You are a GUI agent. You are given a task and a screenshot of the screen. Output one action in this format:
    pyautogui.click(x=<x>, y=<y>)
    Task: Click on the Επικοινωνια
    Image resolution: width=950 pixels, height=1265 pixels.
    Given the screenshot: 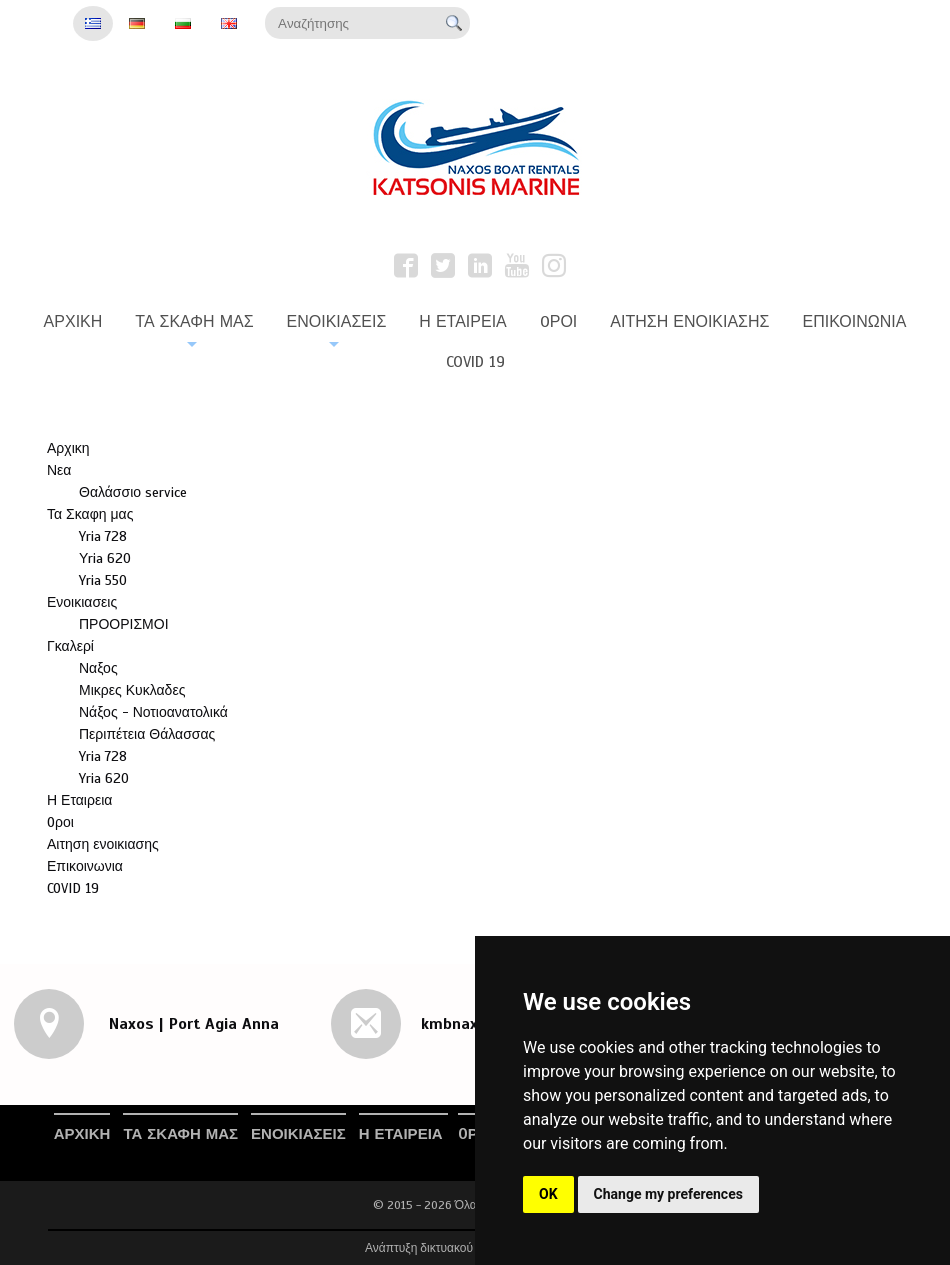 What is the action you would take?
    pyautogui.click(x=85, y=866)
    